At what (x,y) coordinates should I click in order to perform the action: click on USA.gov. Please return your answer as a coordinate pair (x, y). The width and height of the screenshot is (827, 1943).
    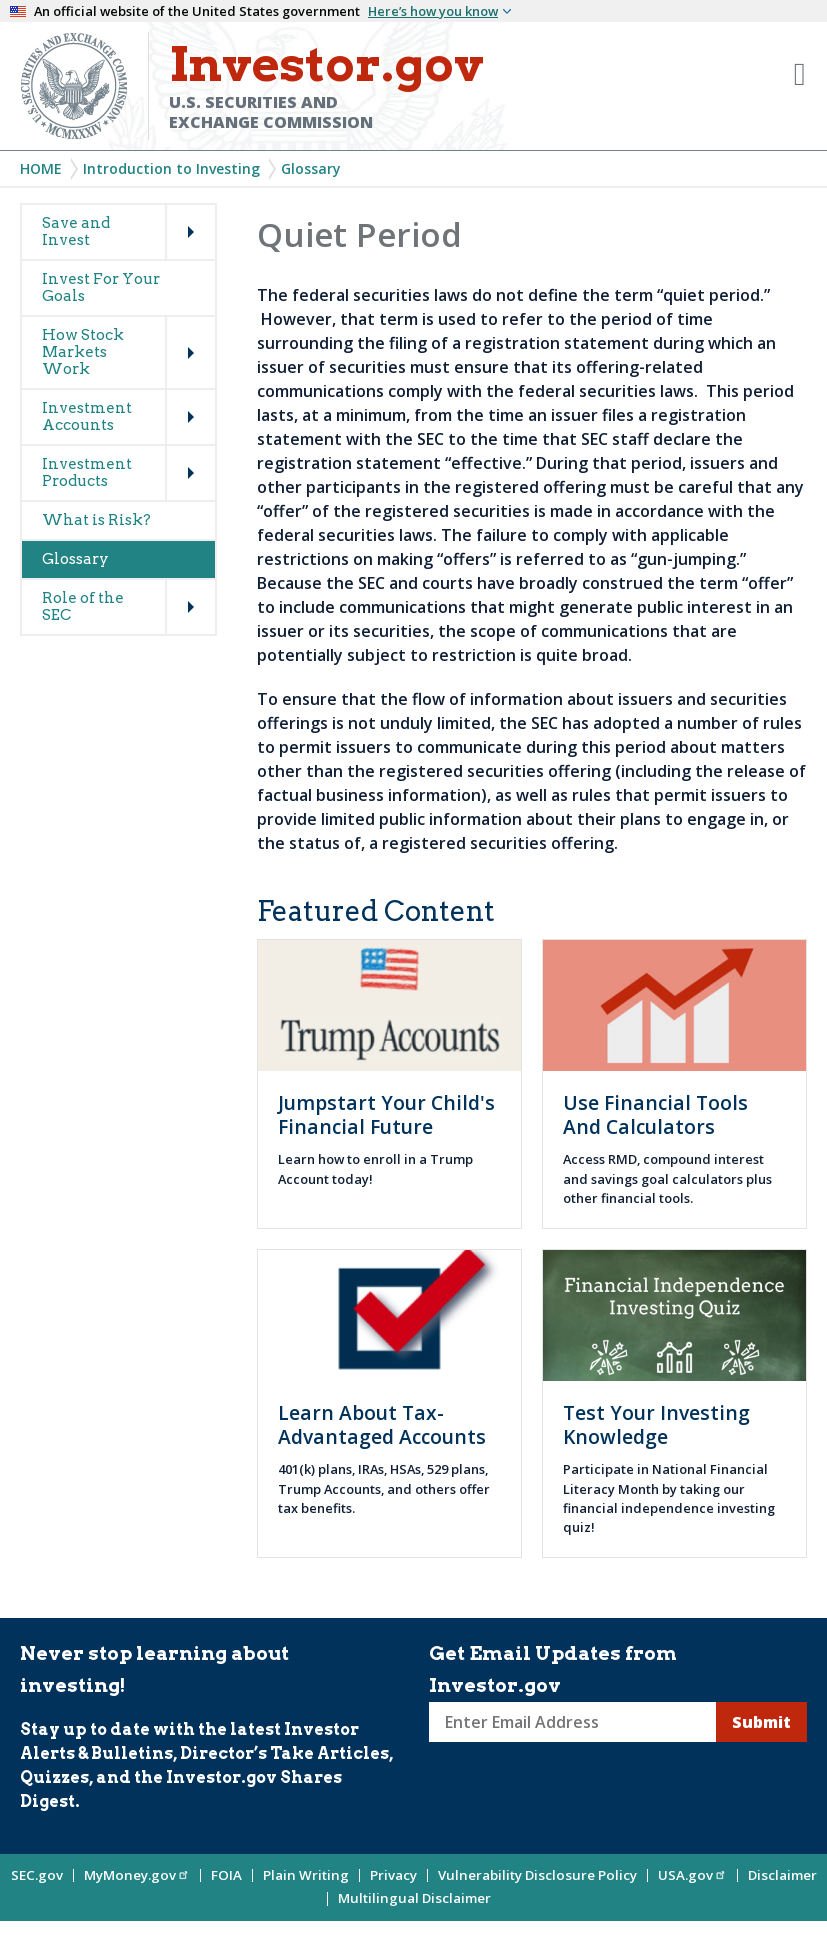
    Looking at the image, I should click on (692, 1875).